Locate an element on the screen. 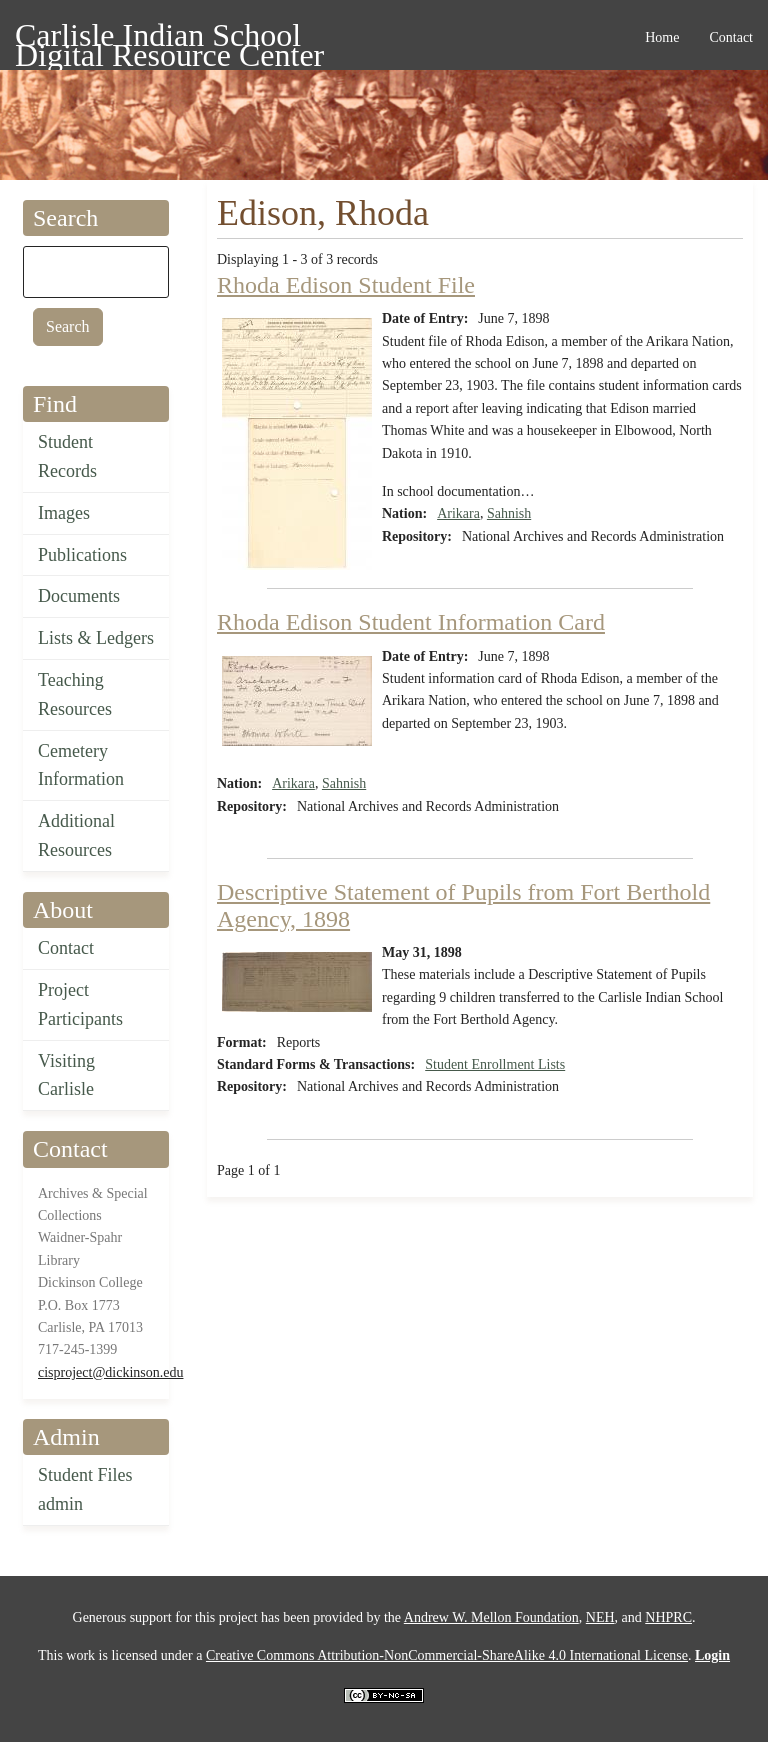  Images is located at coordinates (64, 513).